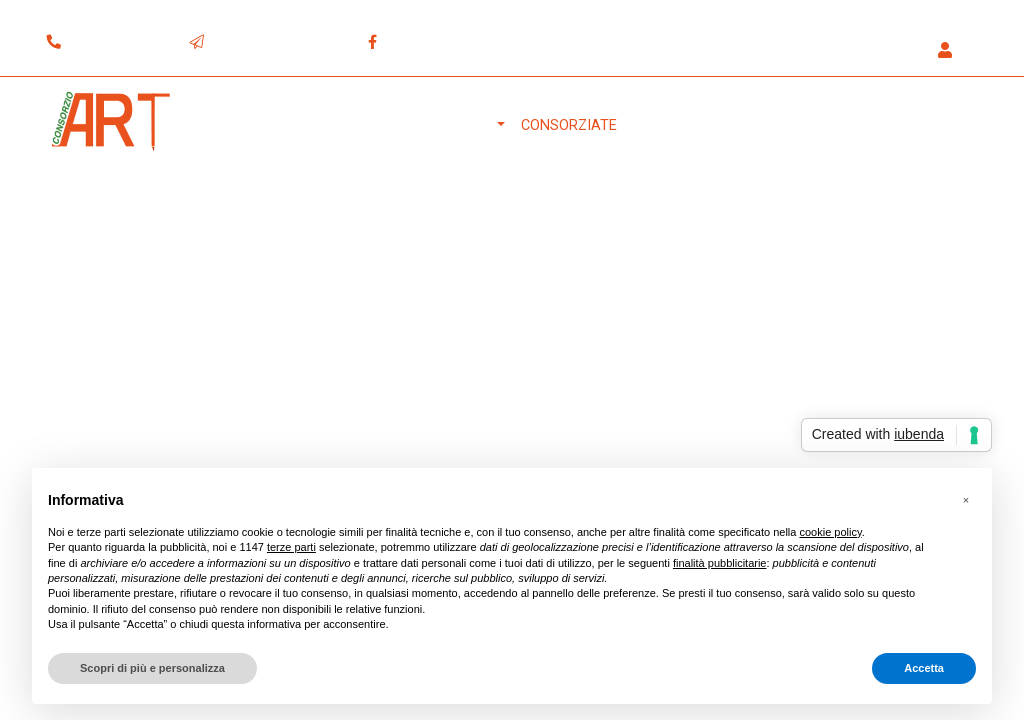 Image resolution: width=1024 pixels, height=720 pixels. What do you see at coordinates (152, 668) in the screenshot?
I see `Scopri di più e personalizza [button]` at bounding box center [152, 668].